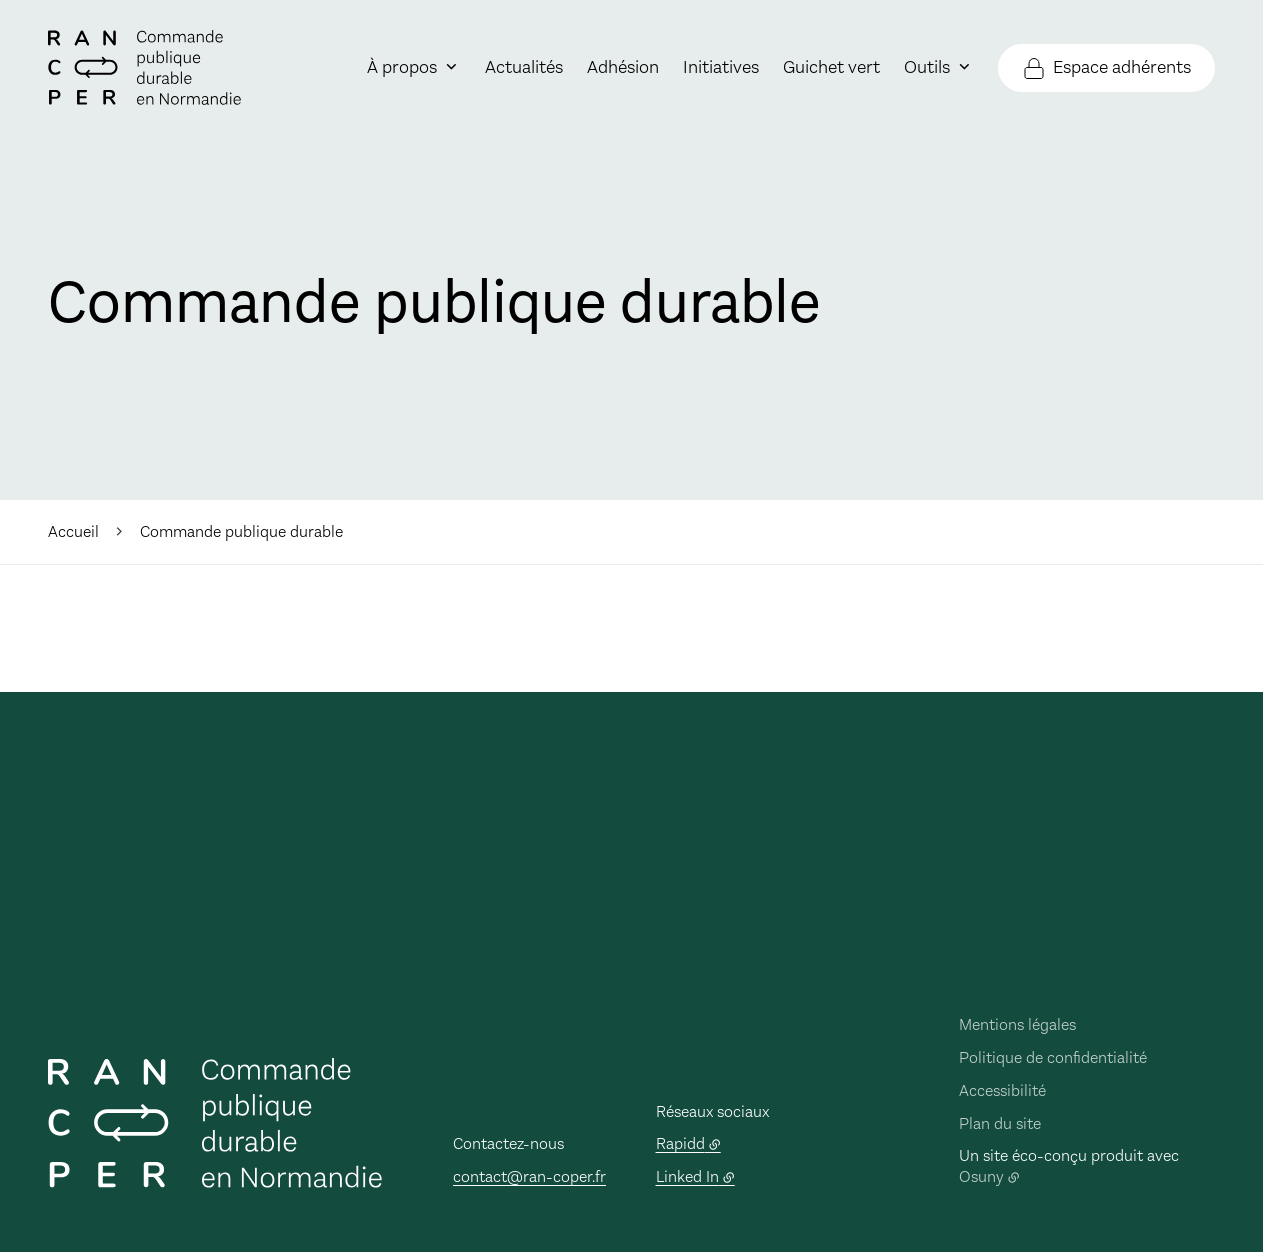  Describe the element at coordinates (981, 1176) in the screenshot. I see `Osuny` at that location.